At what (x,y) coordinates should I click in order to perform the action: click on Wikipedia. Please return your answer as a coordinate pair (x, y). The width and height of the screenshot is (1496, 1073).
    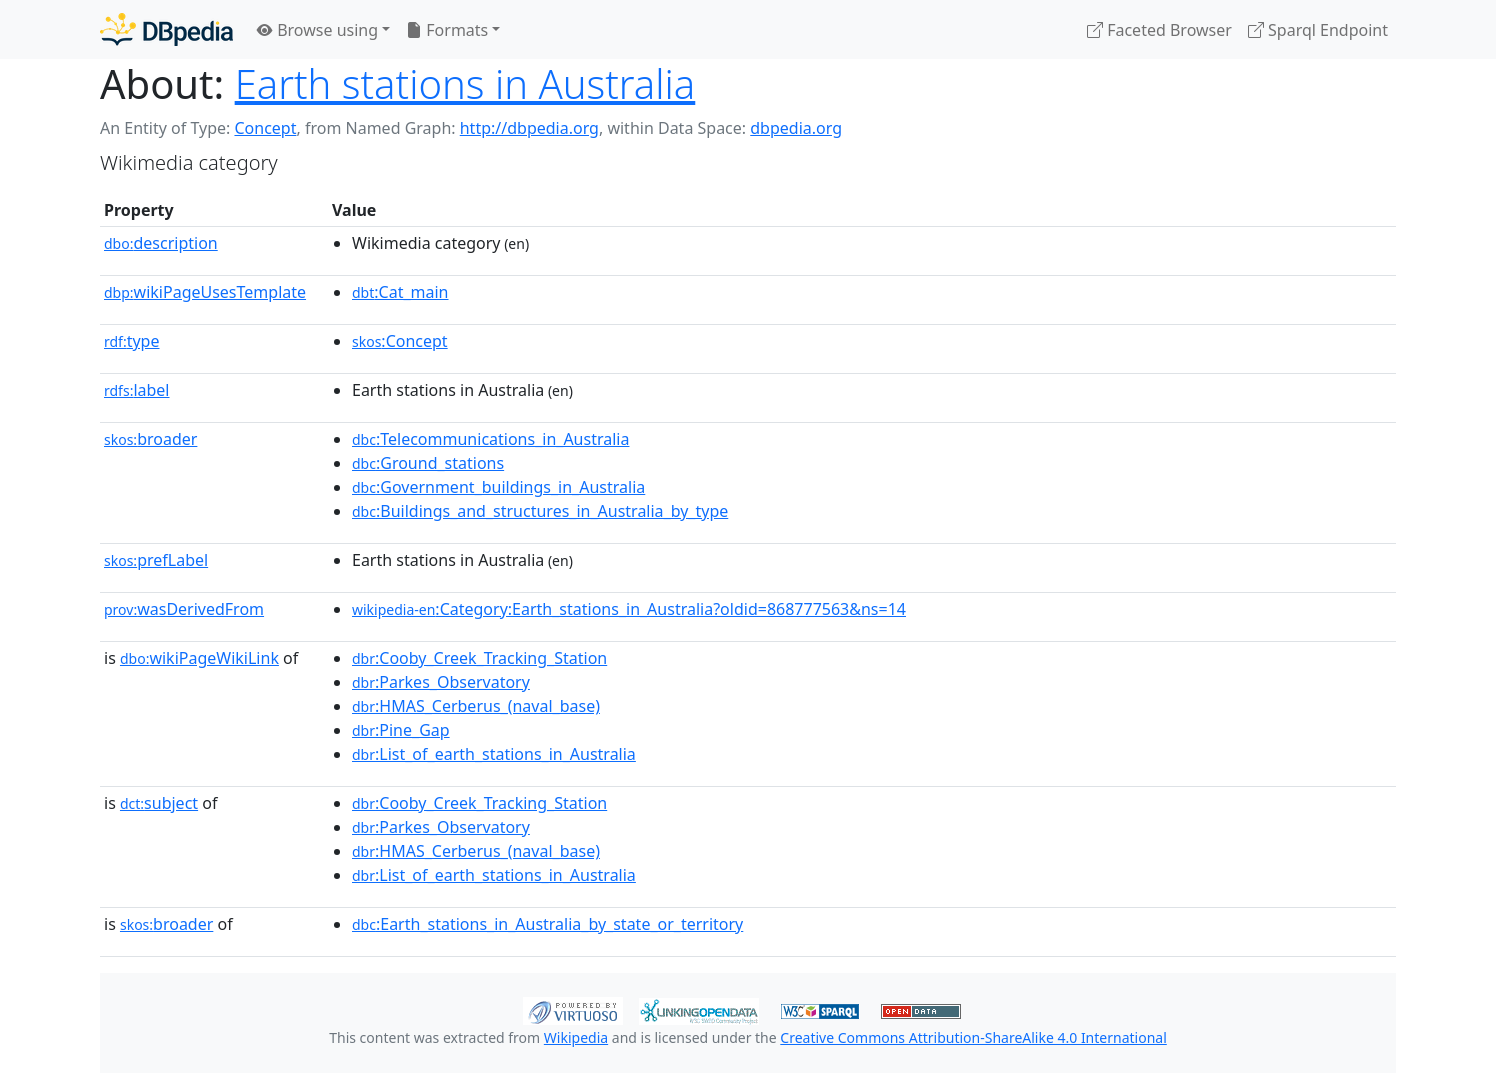
    Looking at the image, I should click on (576, 1037).